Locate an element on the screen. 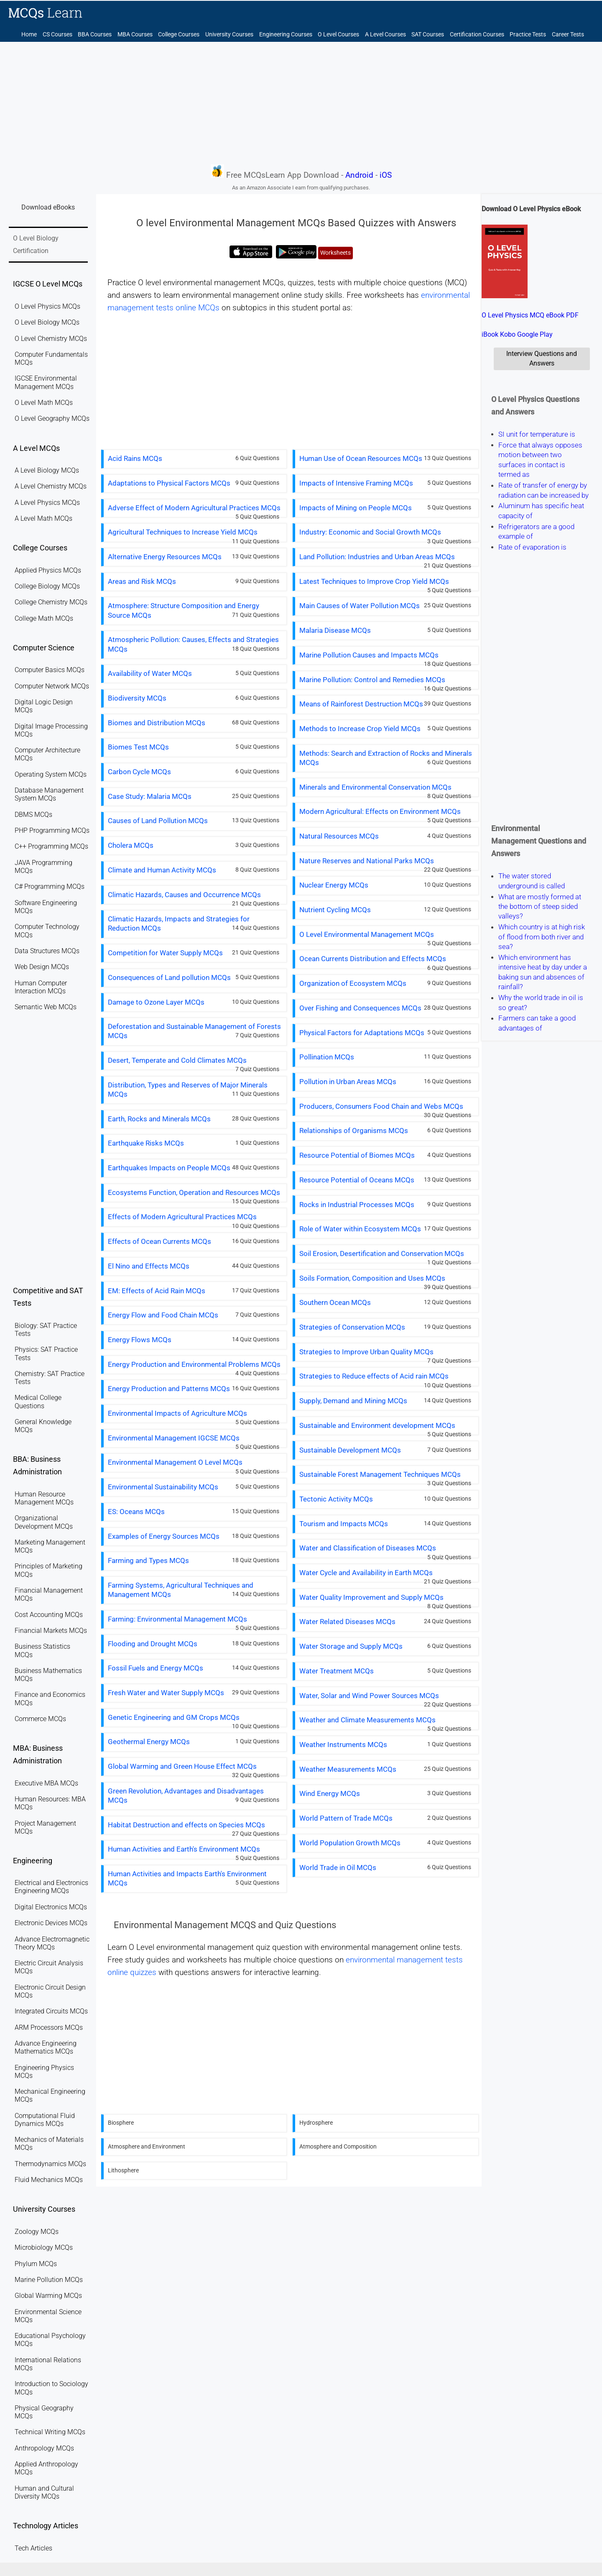  Minerals and Environmental Conservation MCQs is located at coordinates (375, 787).